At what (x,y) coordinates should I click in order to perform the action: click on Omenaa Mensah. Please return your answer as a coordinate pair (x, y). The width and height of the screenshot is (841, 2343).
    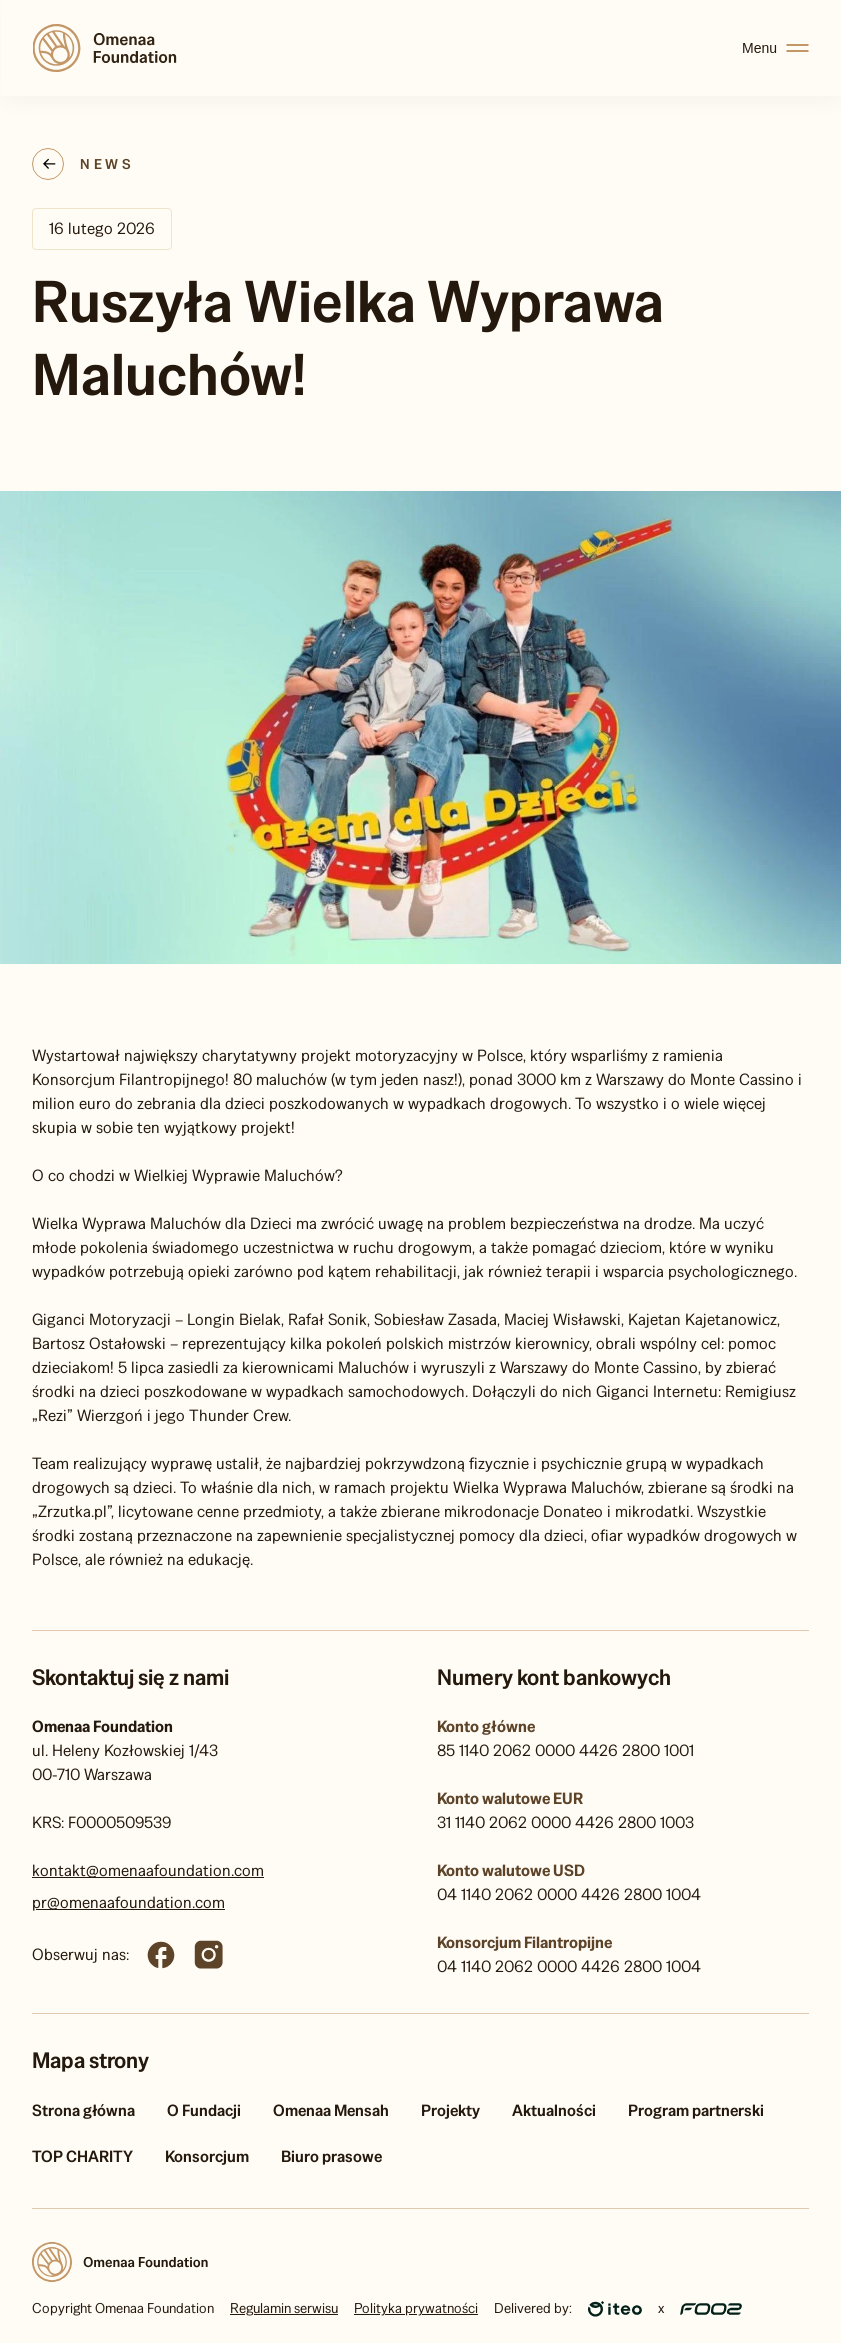
    Looking at the image, I should click on (331, 2110).